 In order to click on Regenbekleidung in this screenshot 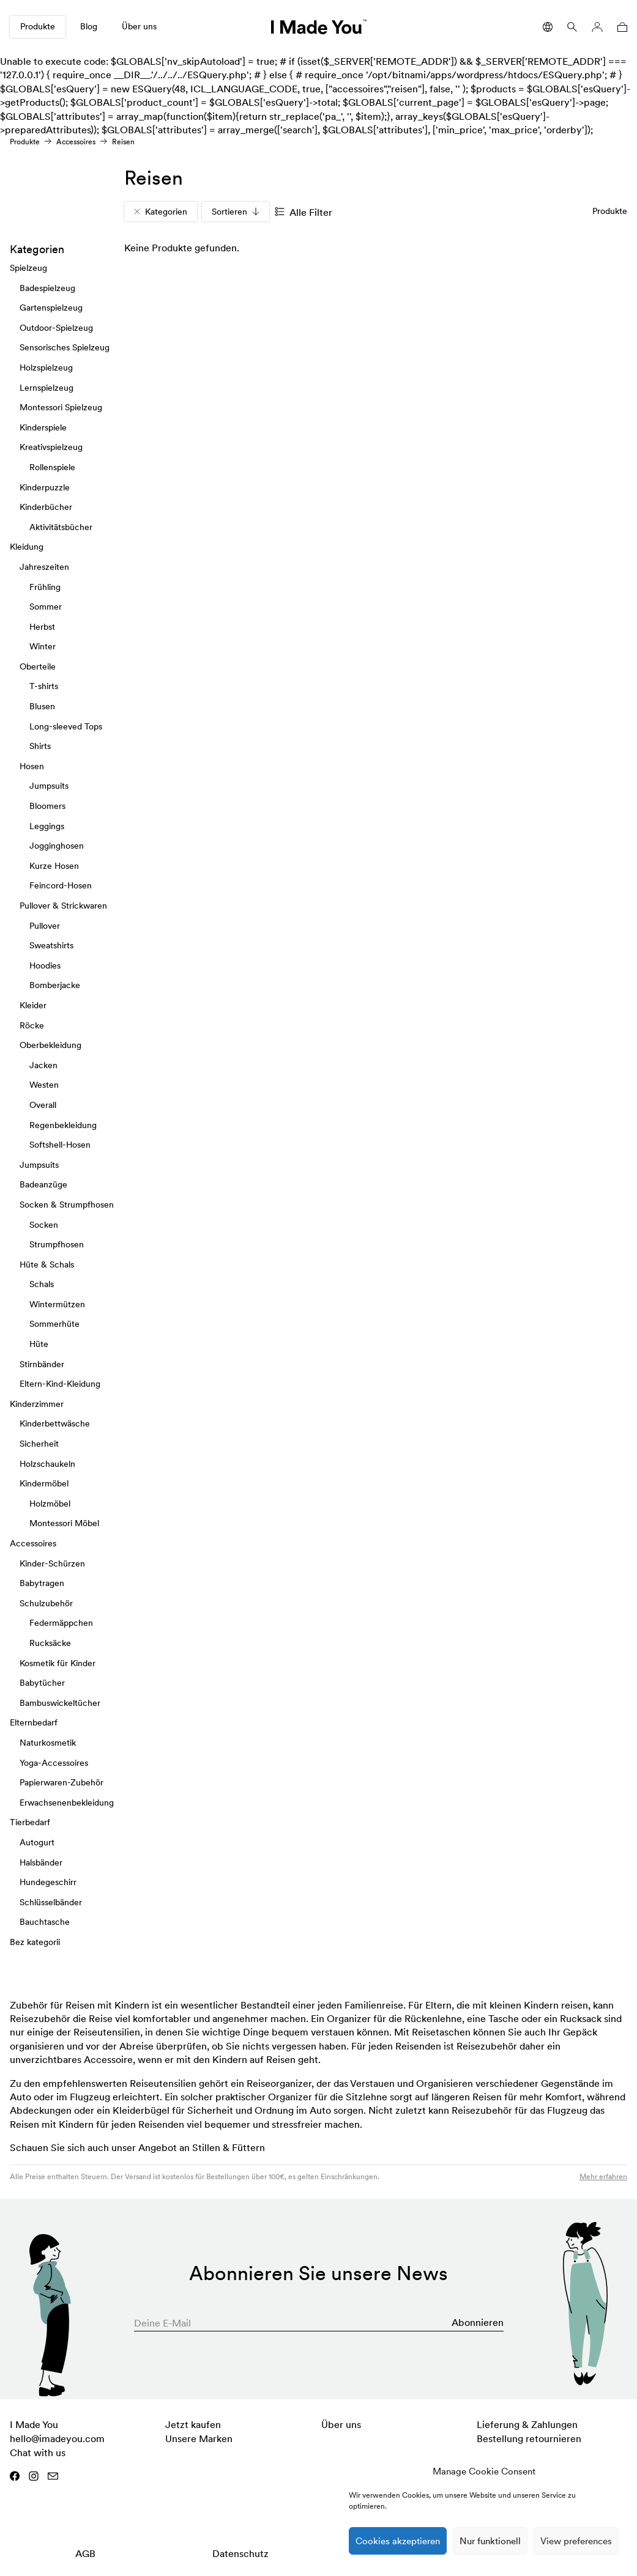, I will do `click(63, 1125)`.